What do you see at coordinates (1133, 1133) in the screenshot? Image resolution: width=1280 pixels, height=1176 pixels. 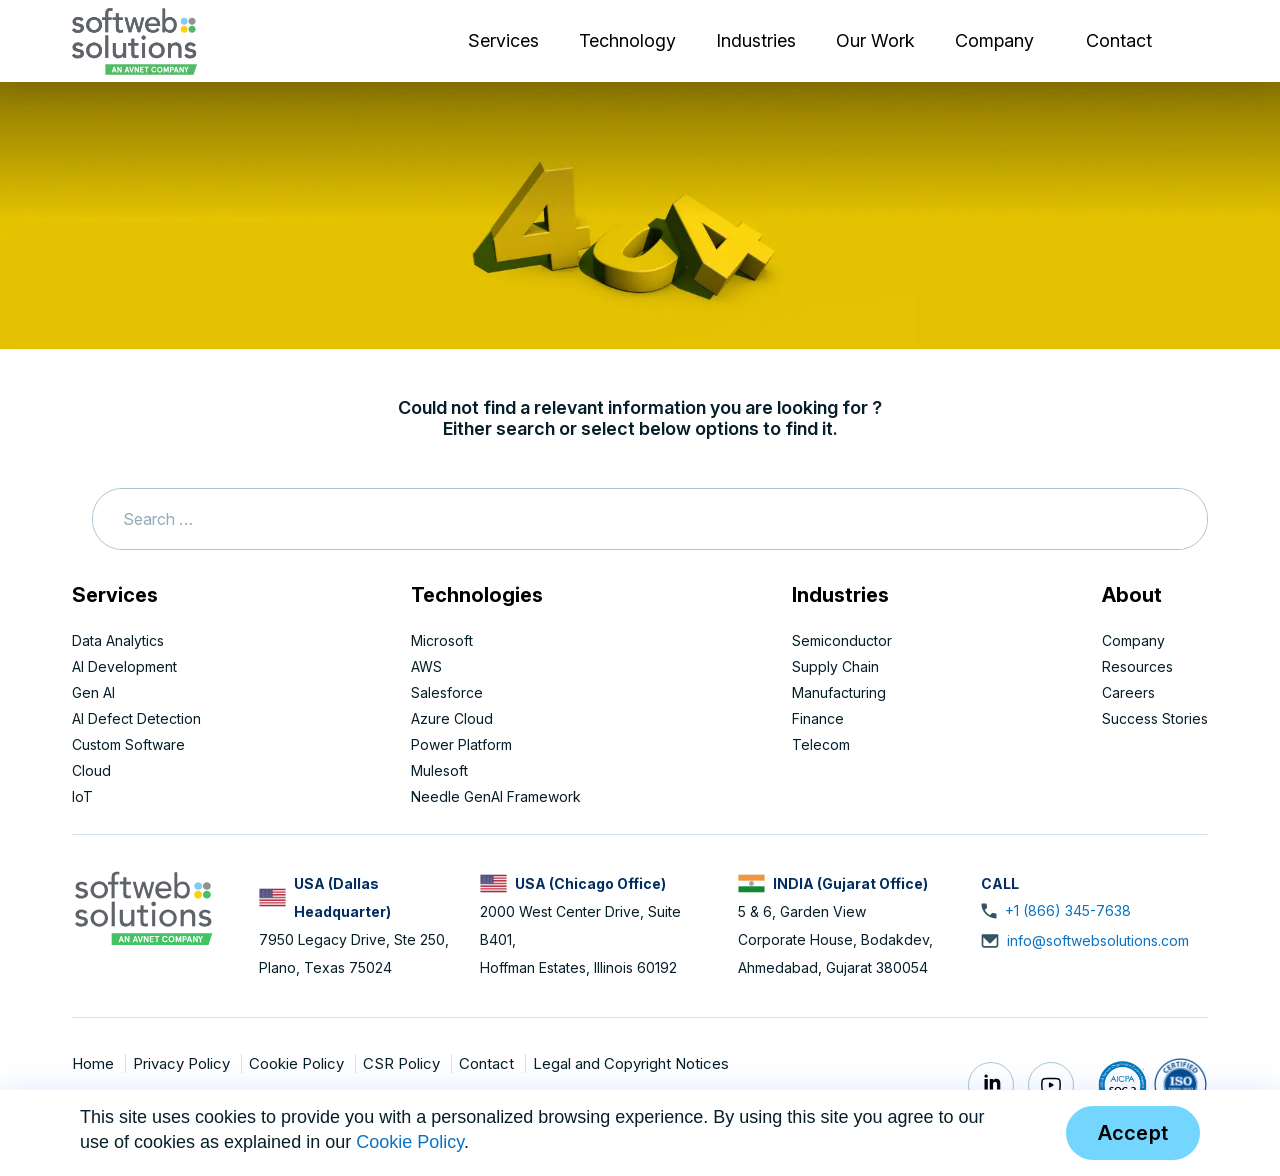 I see `Accept` at bounding box center [1133, 1133].